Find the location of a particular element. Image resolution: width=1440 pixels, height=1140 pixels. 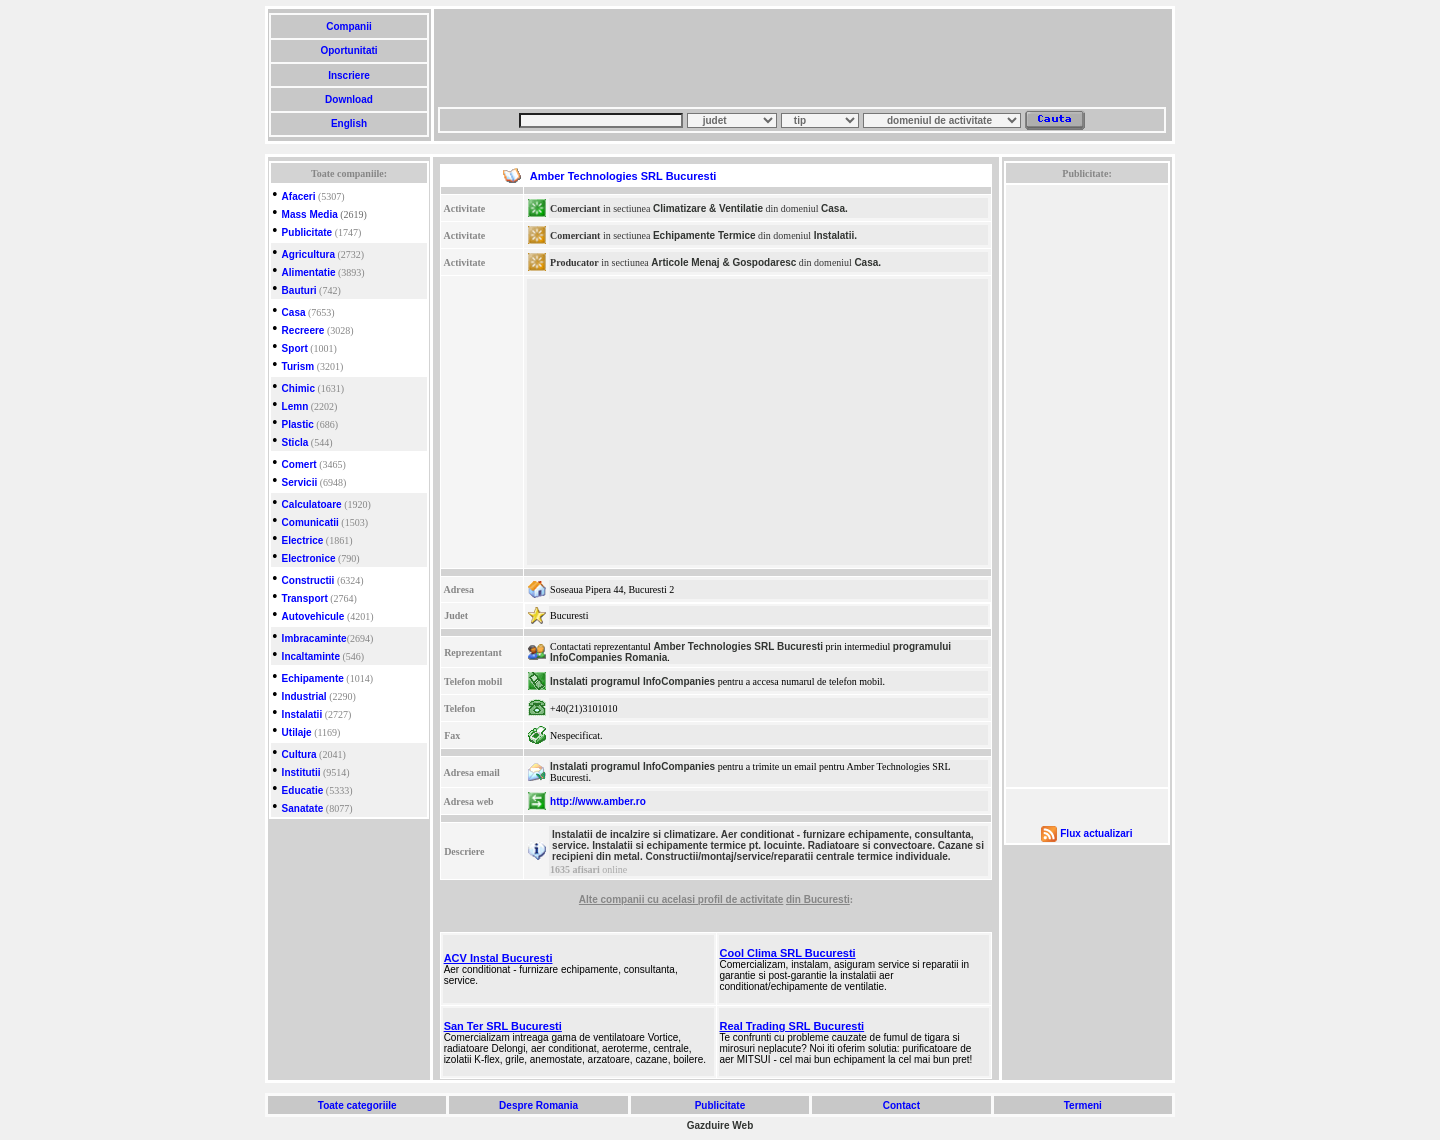

Despre Romania is located at coordinates (538, 1105).